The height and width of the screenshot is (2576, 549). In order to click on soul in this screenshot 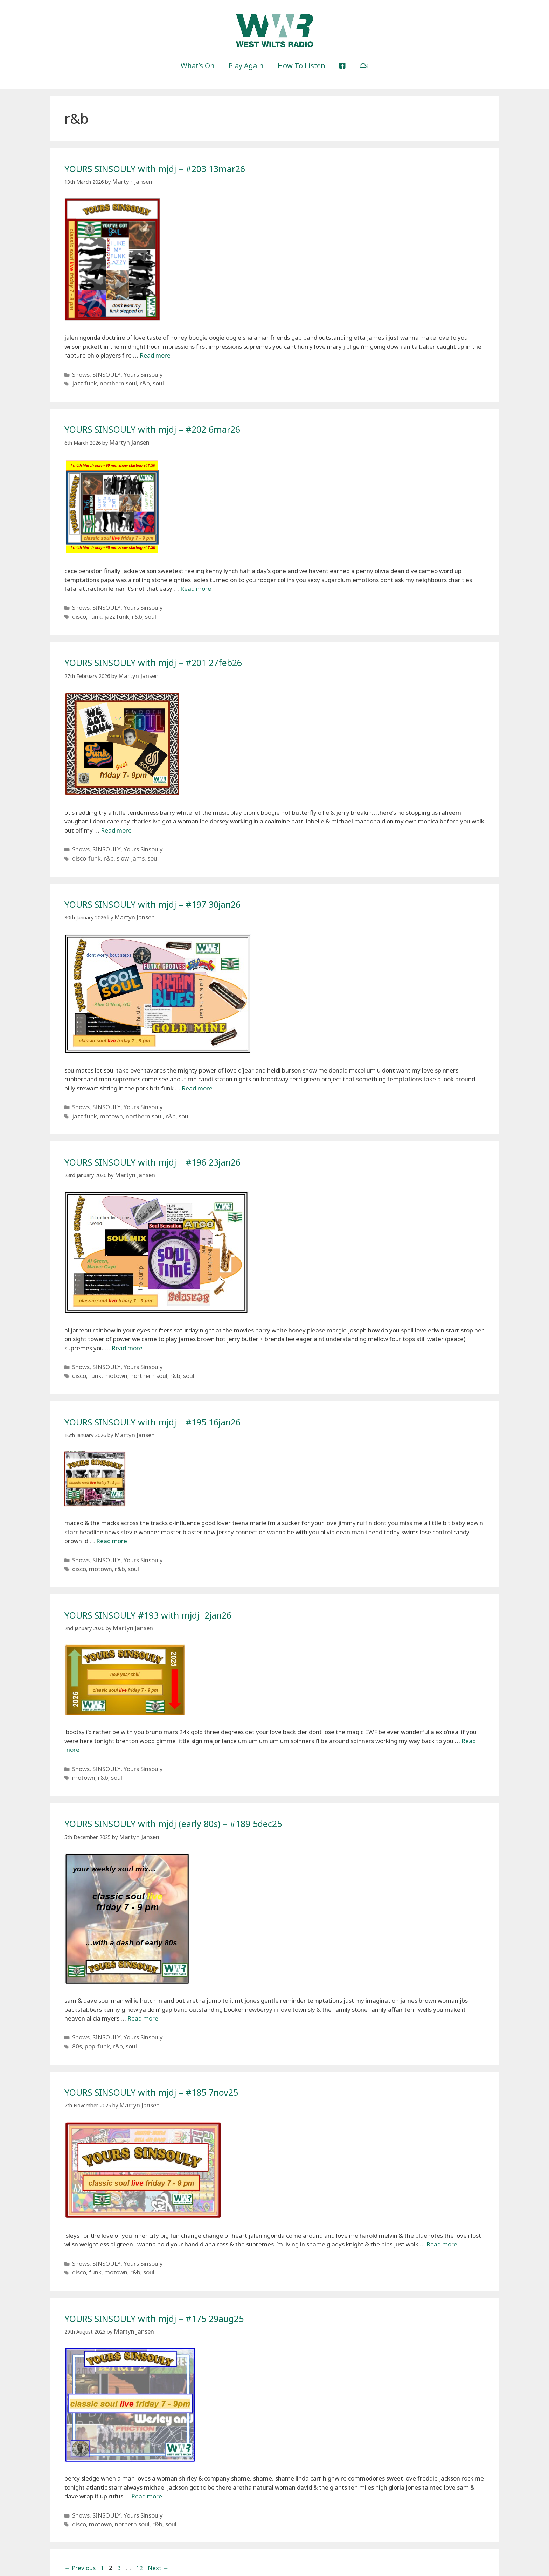, I will do `click(146, 380)`.